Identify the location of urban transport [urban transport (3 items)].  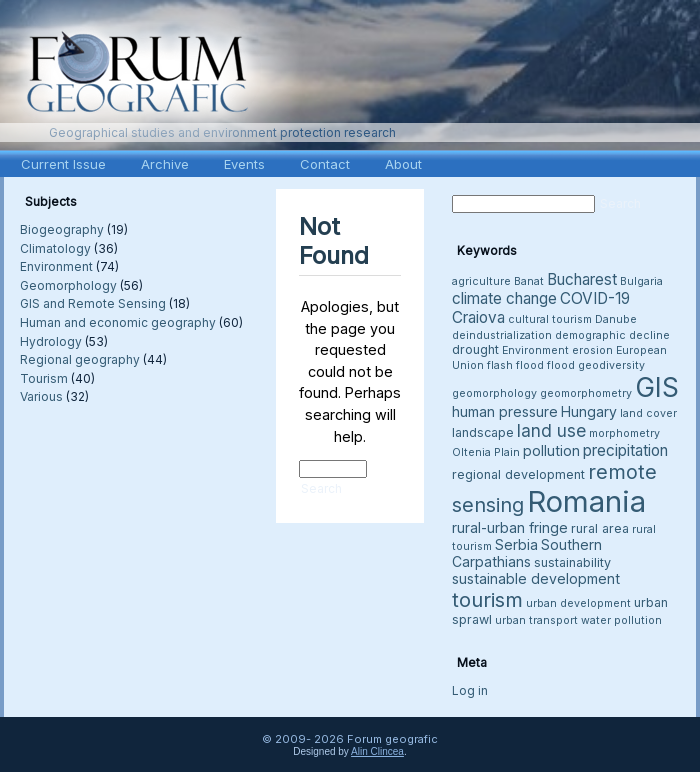
(536, 620).